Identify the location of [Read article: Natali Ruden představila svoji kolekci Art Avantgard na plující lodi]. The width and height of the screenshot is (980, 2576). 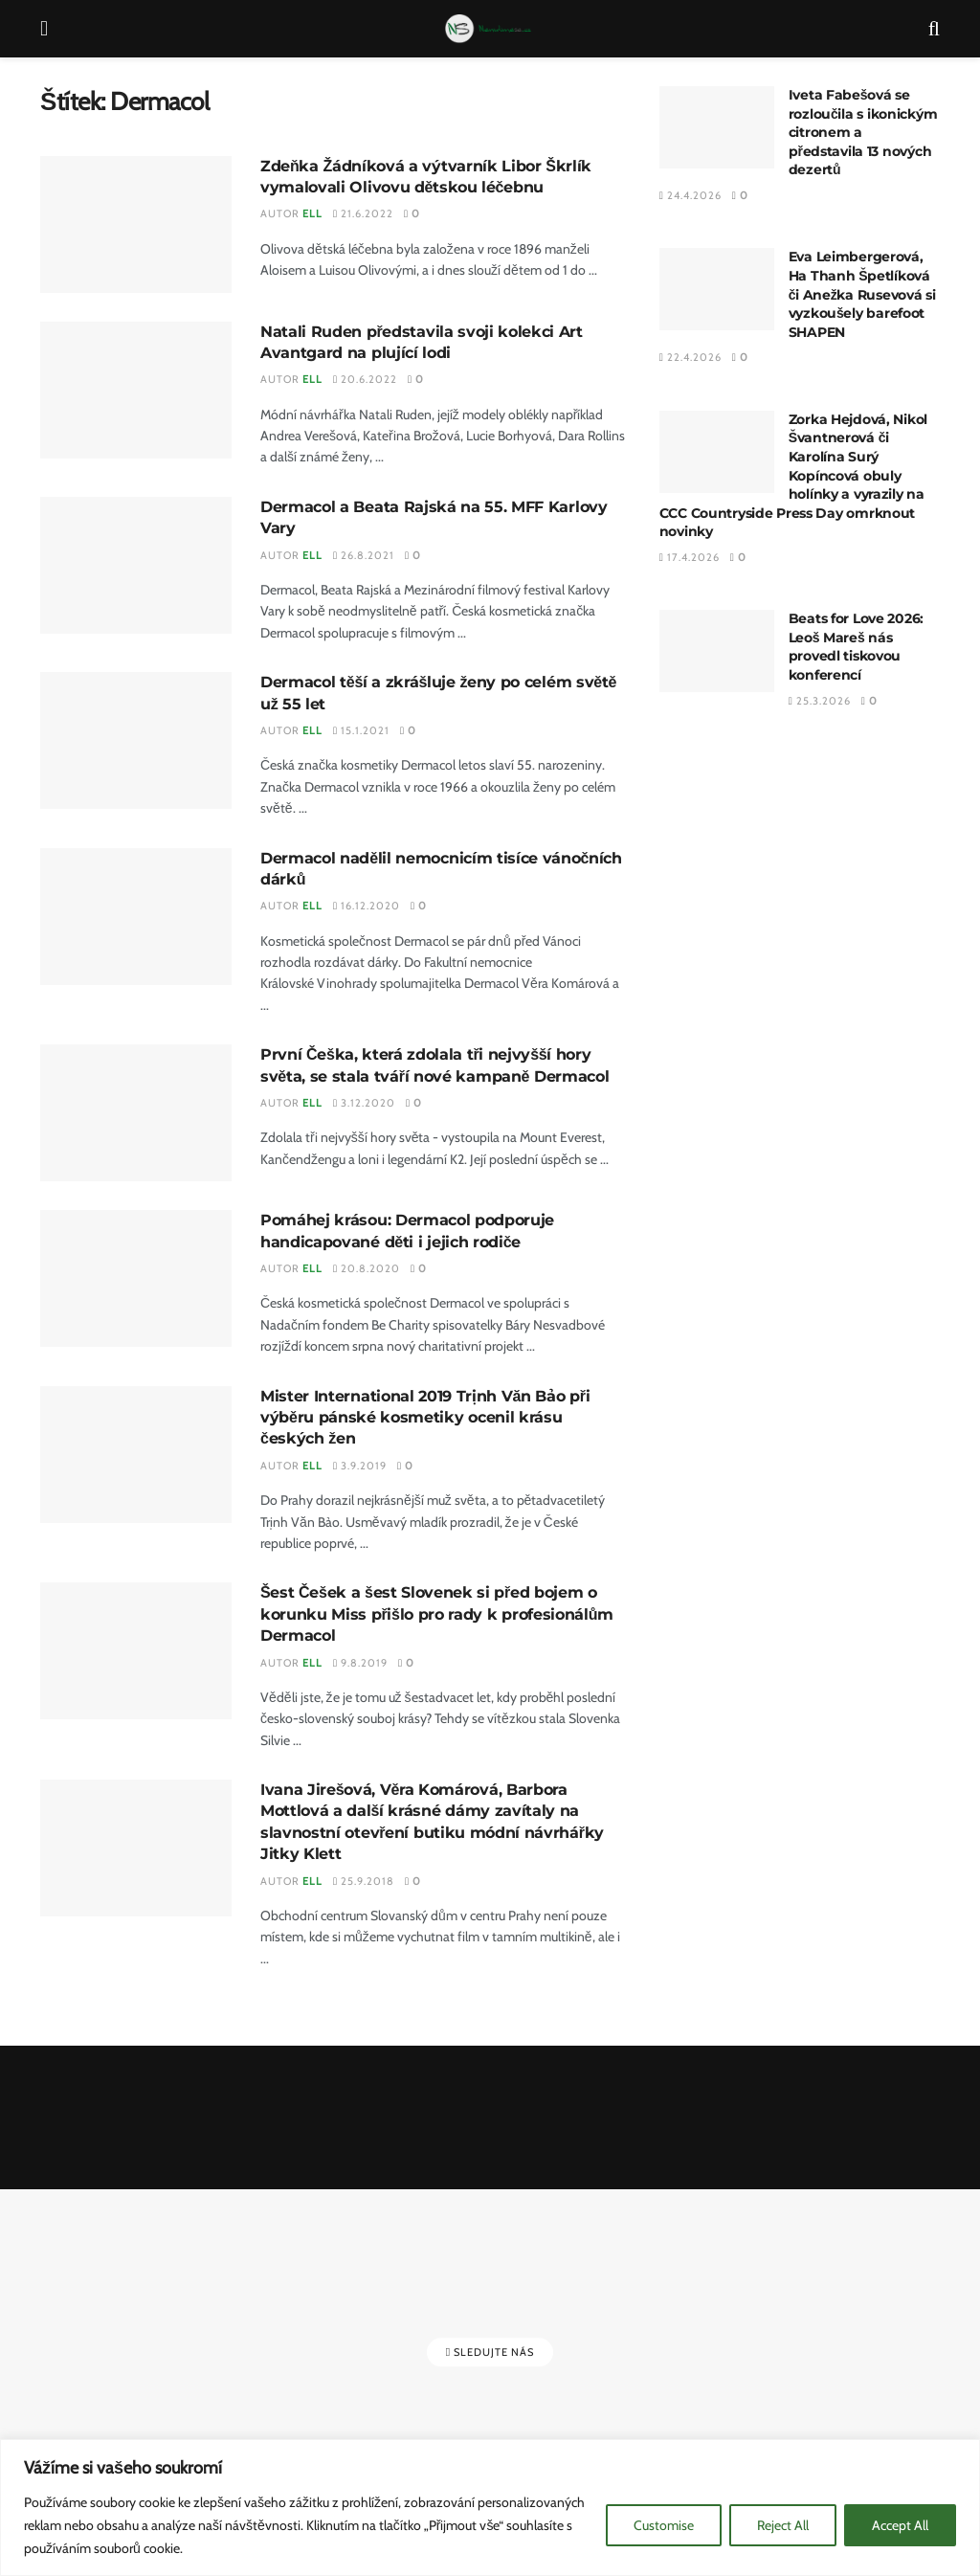
(136, 390).